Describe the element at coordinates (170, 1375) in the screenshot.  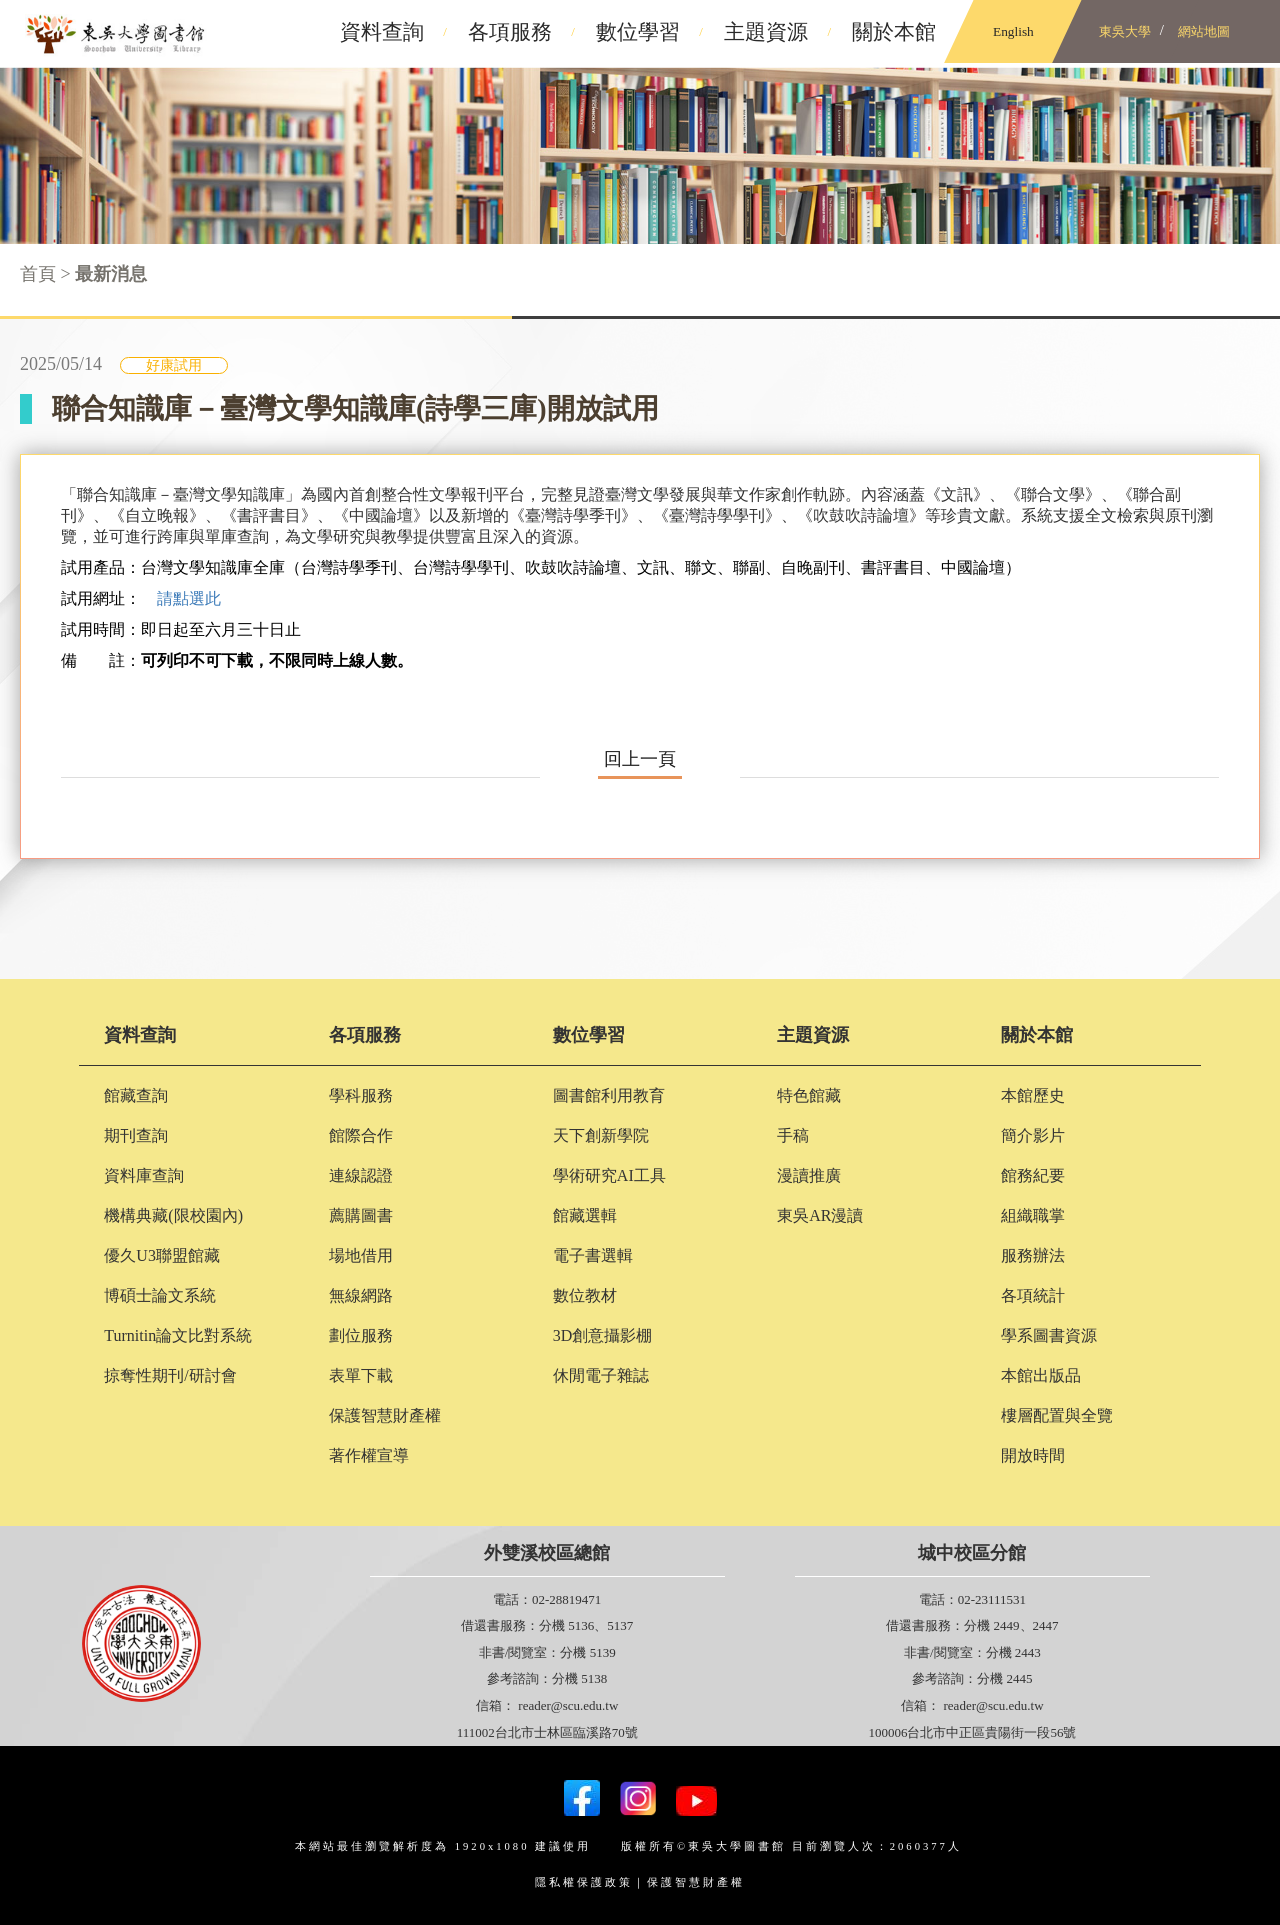
I see `掠奪性期刊/研討會` at that location.